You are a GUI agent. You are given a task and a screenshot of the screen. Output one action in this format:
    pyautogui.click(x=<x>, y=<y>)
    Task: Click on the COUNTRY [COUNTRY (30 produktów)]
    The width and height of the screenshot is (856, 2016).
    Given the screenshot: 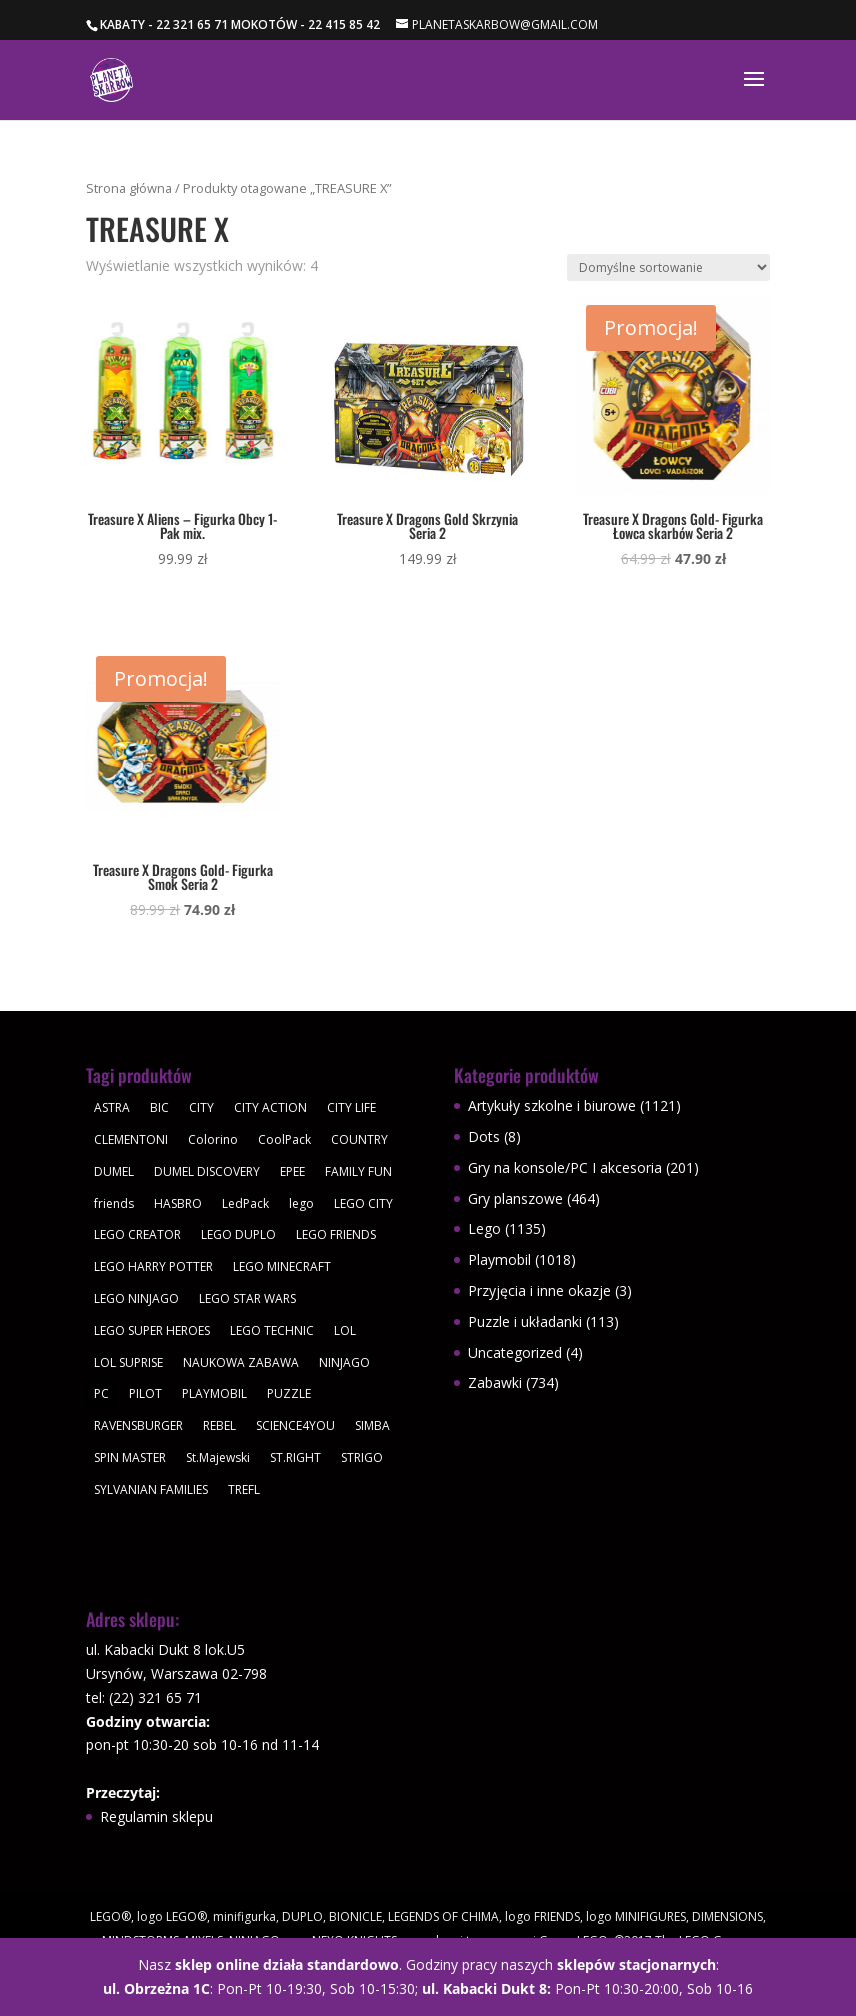 What is the action you would take?
    pyautogui.click(x=359, y=1139)
    